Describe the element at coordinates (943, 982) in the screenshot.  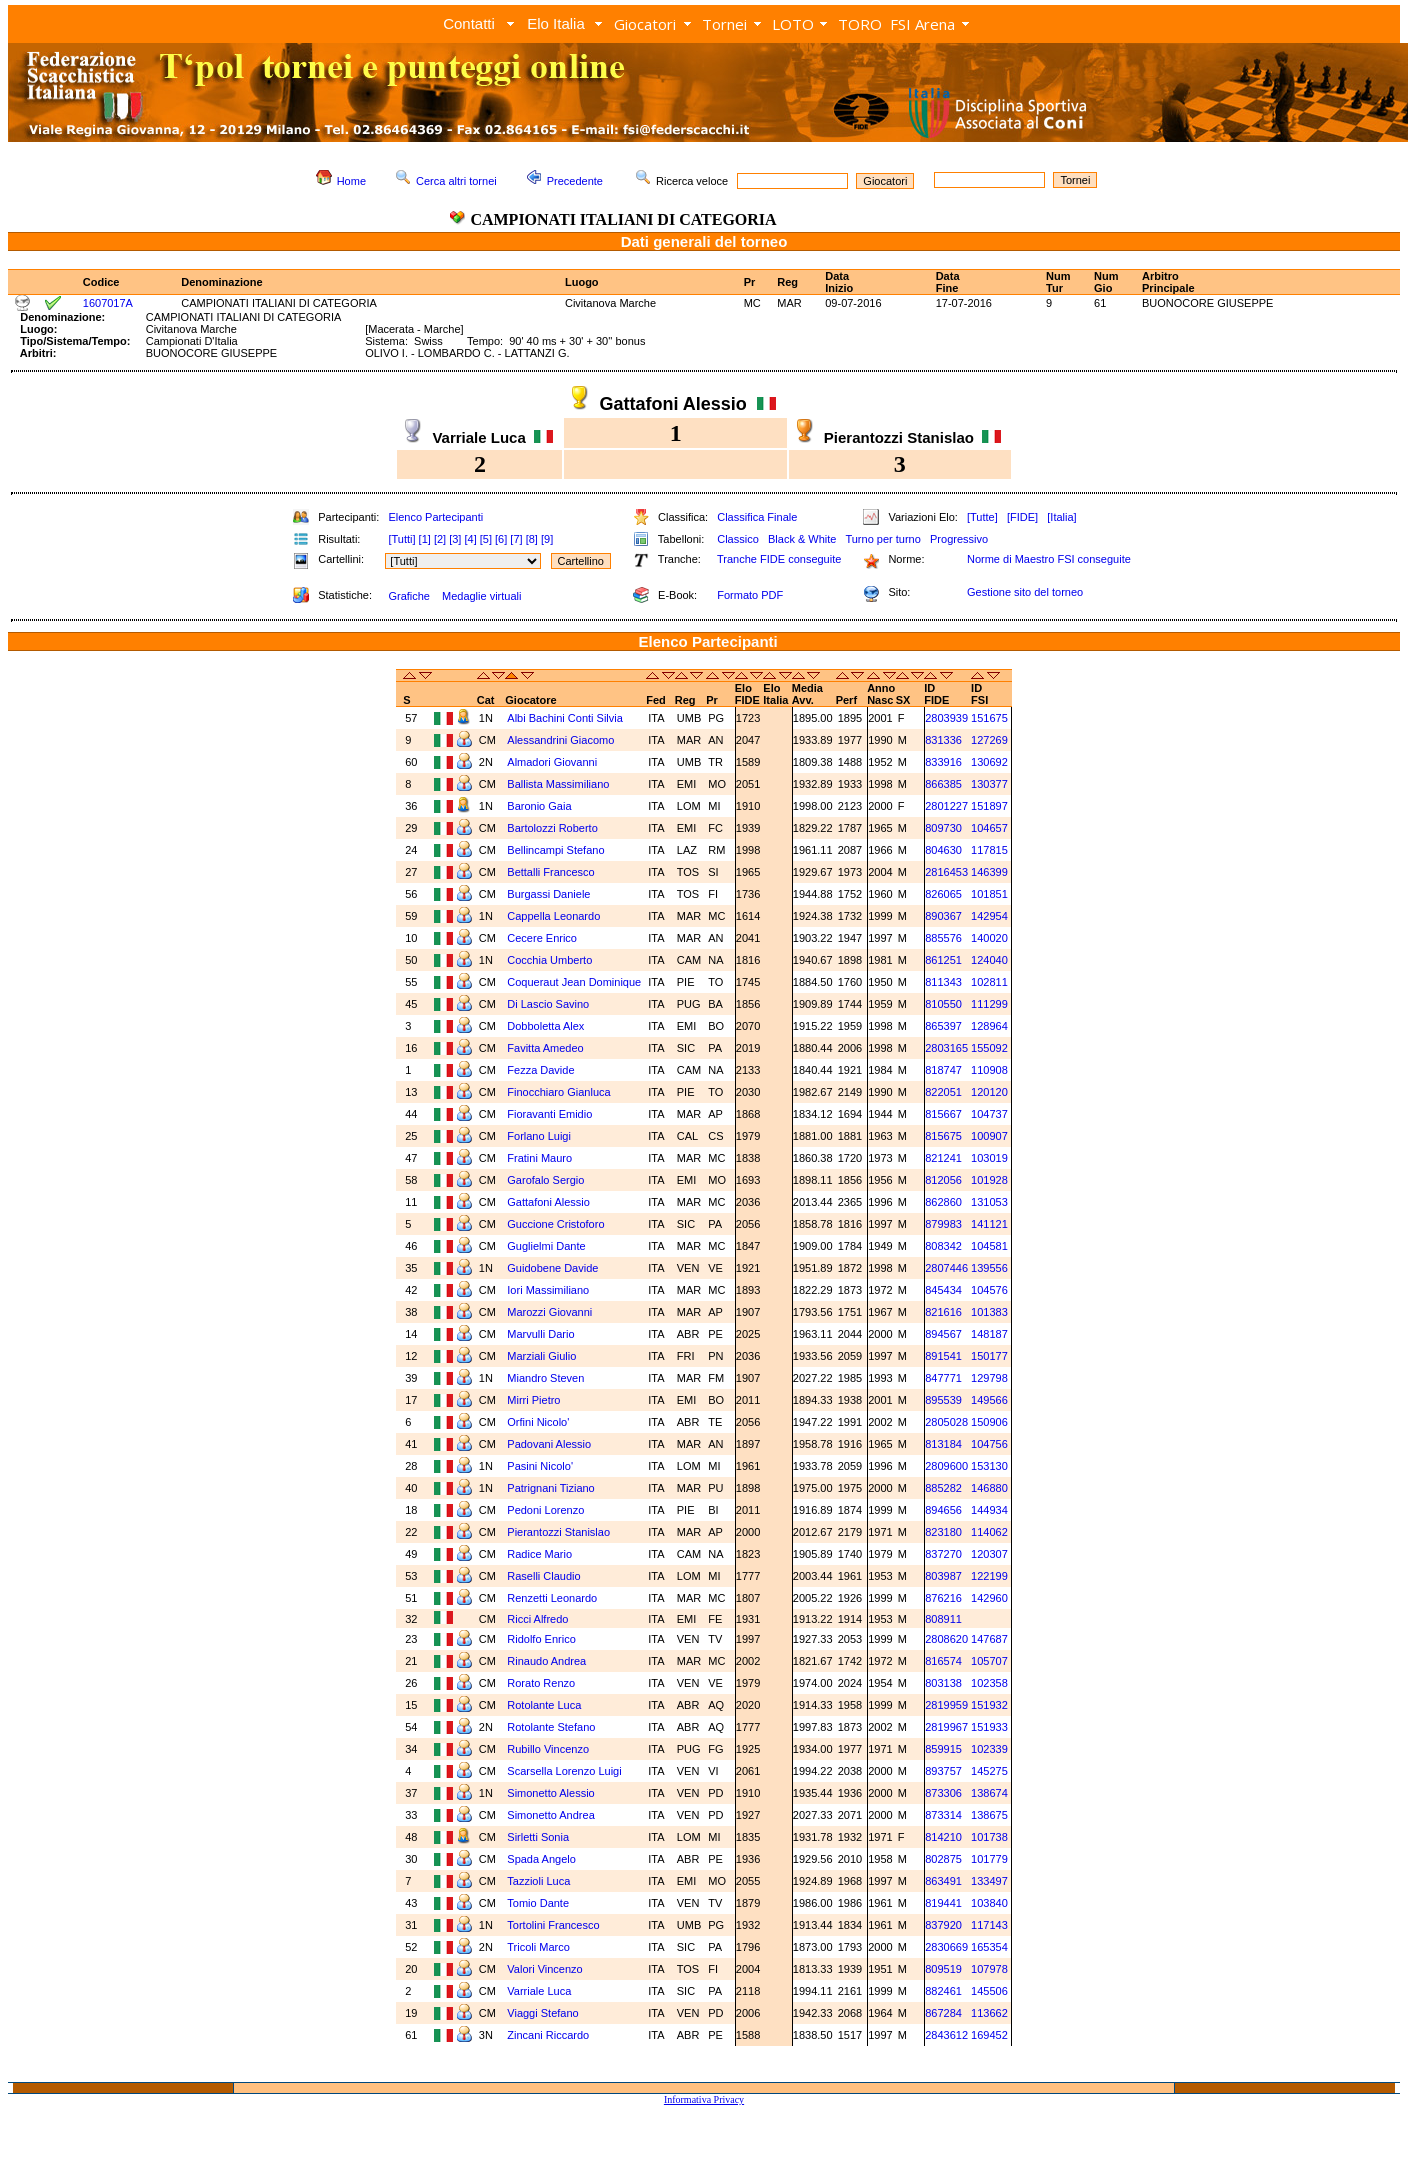
I see `811343` at that location.